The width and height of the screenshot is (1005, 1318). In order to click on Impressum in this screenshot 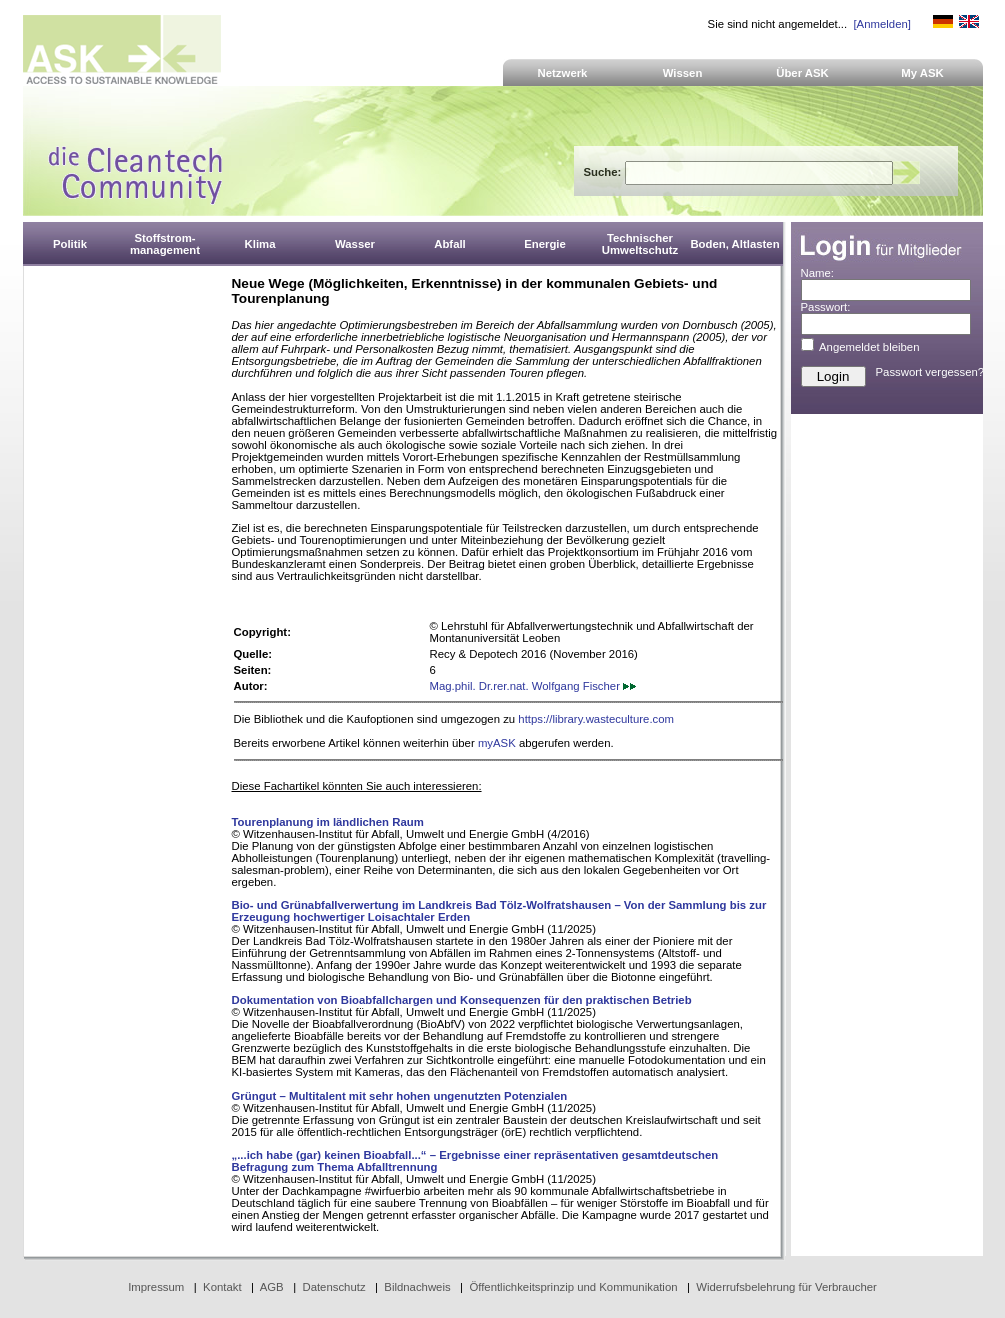, I will do `click(156, 1287)`.